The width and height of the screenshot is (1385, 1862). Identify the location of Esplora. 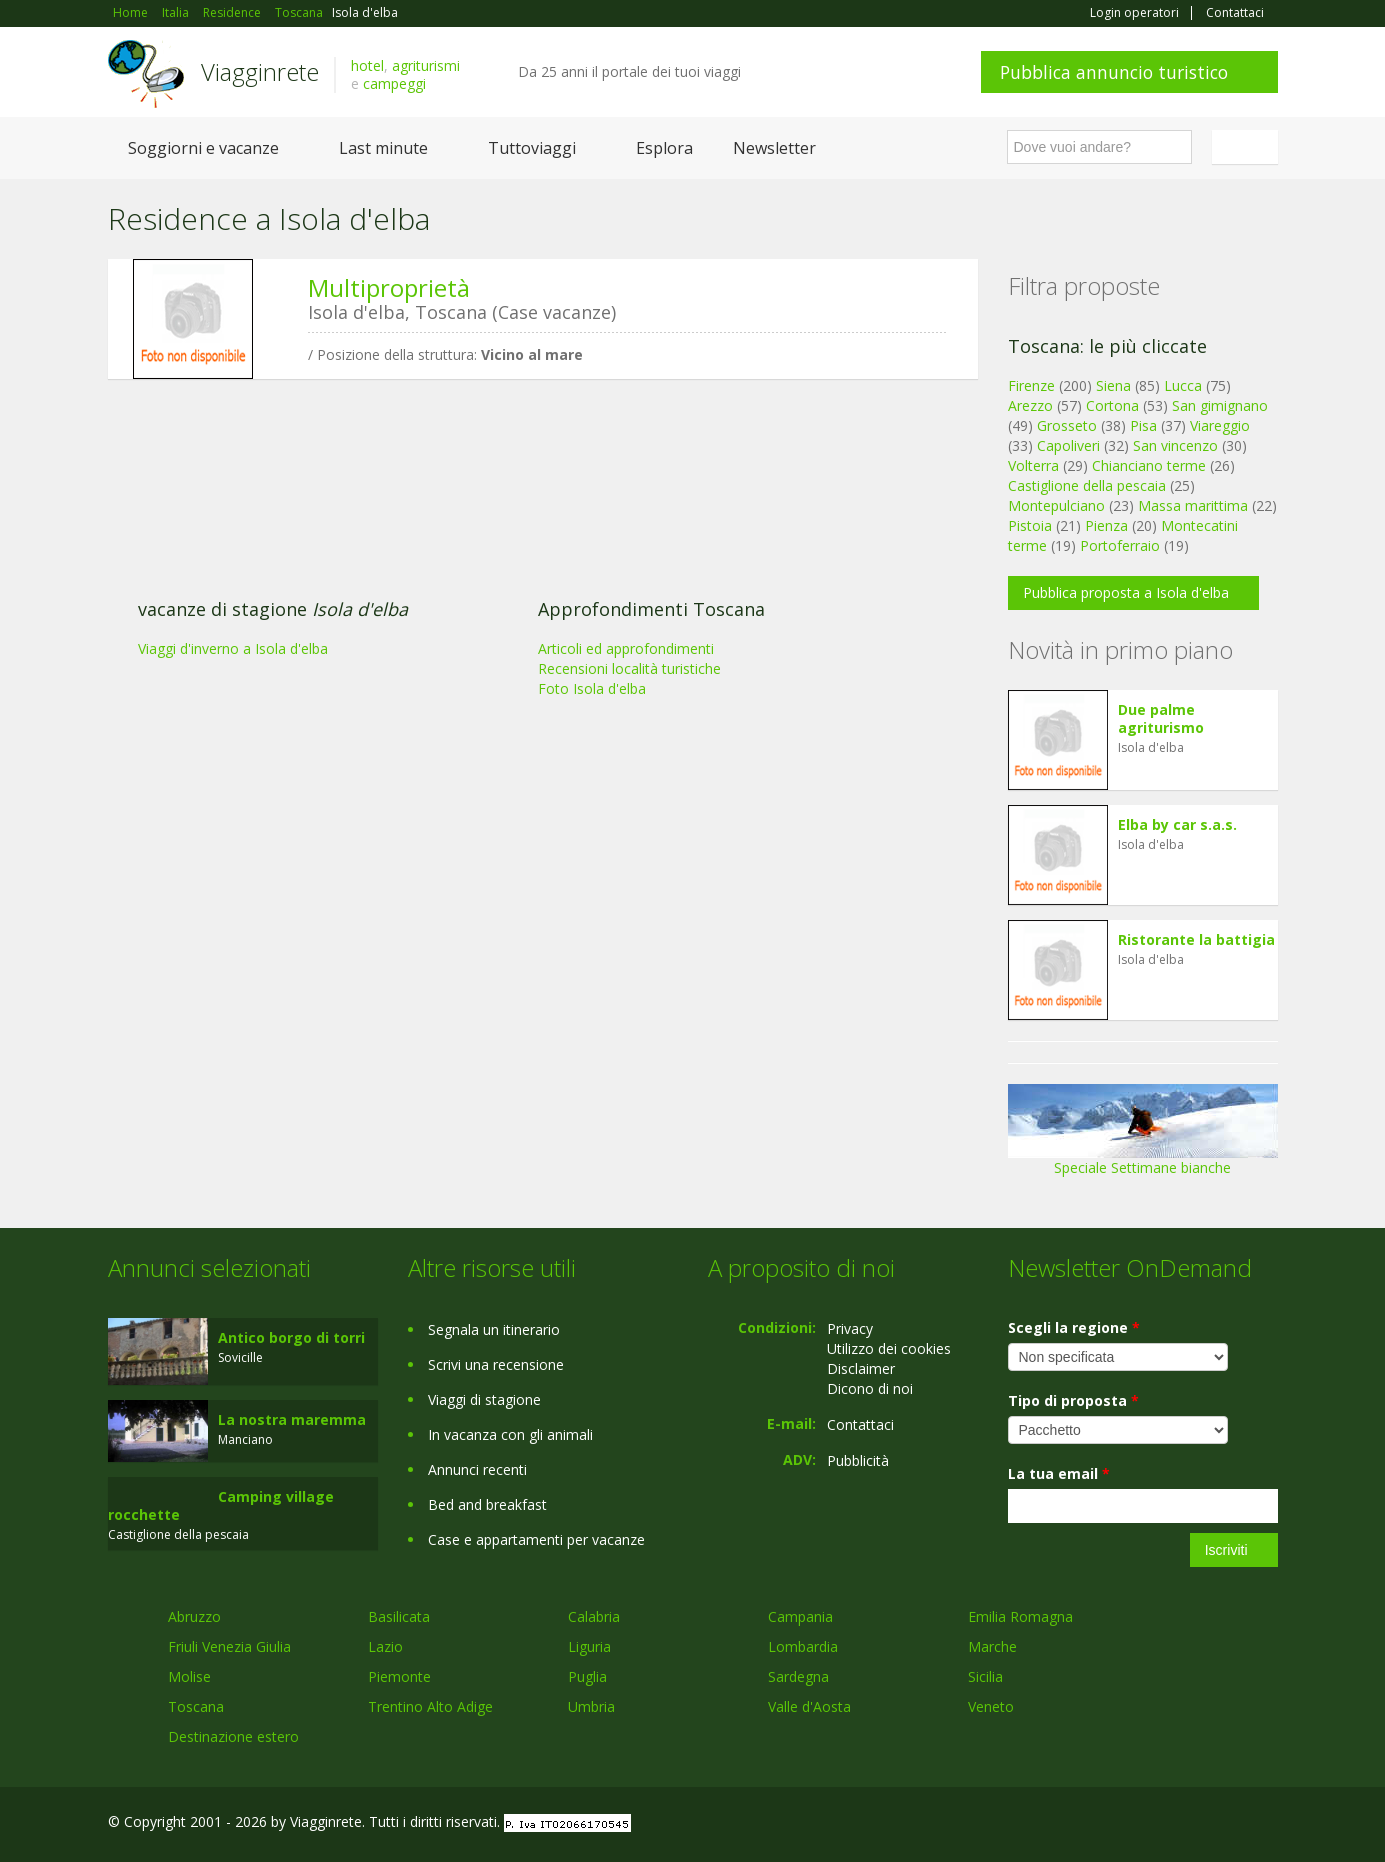
(664, 148).